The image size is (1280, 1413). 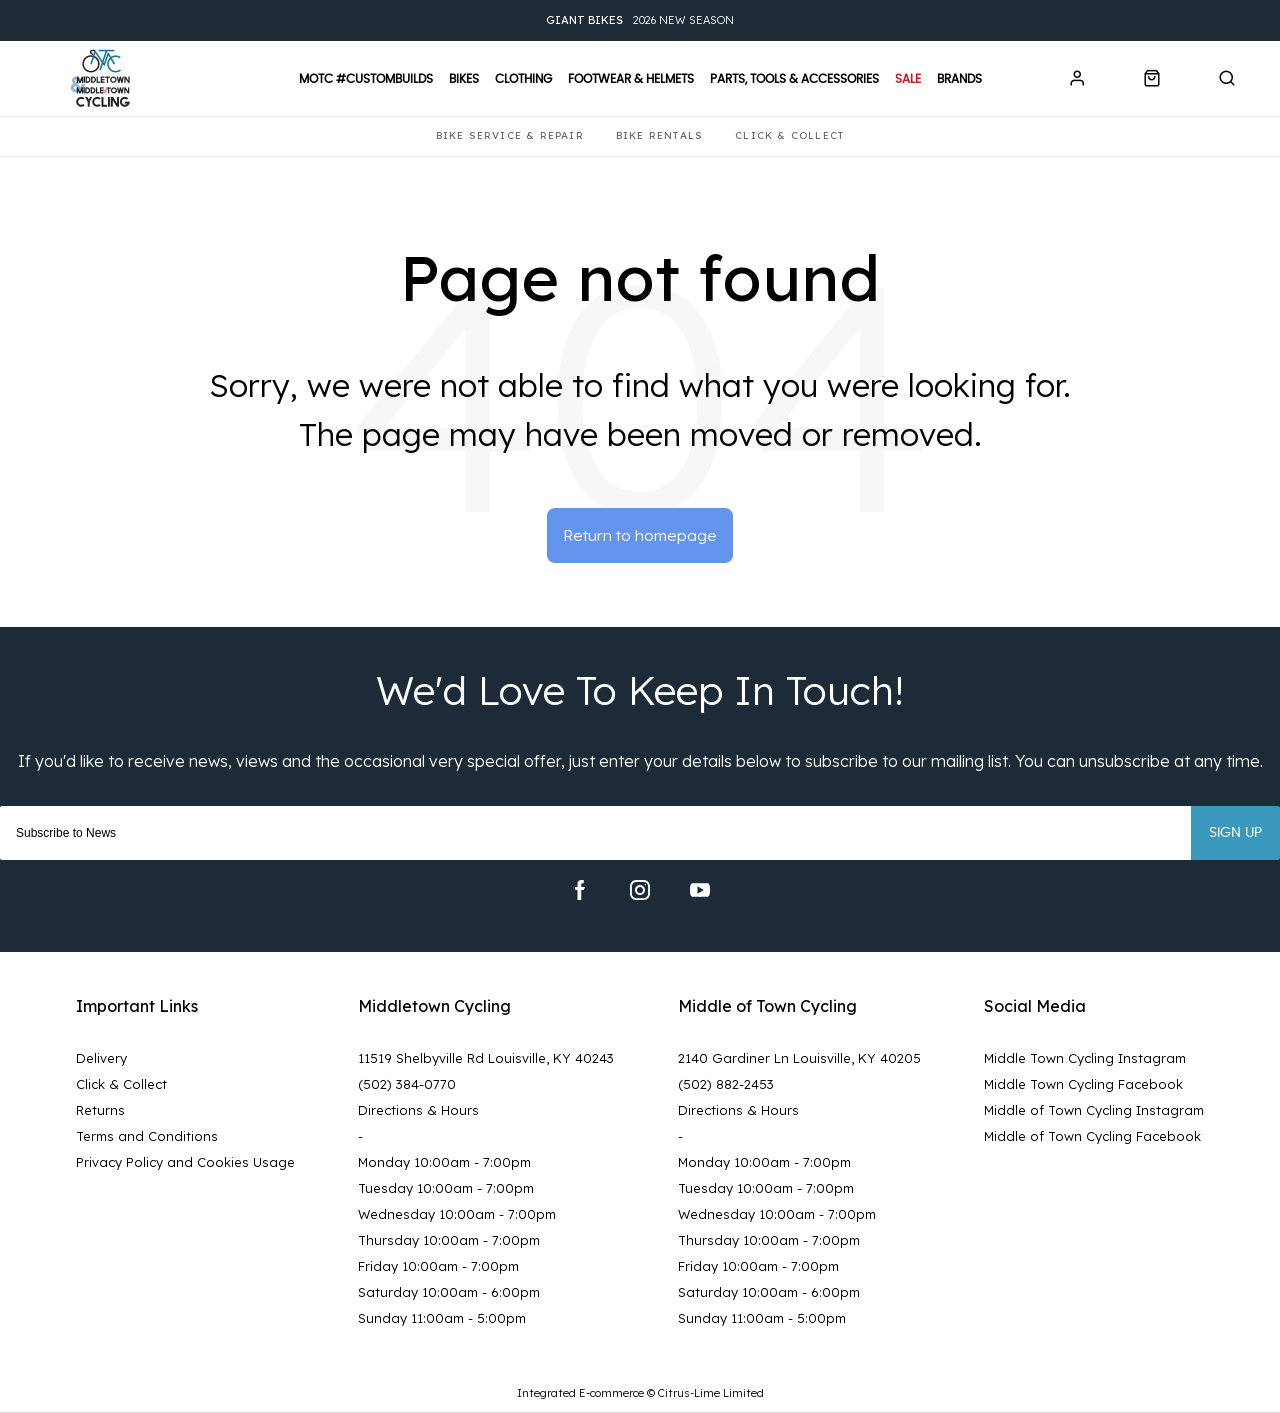 I want to click on 2026 New Season, so click(x=640, y=20).